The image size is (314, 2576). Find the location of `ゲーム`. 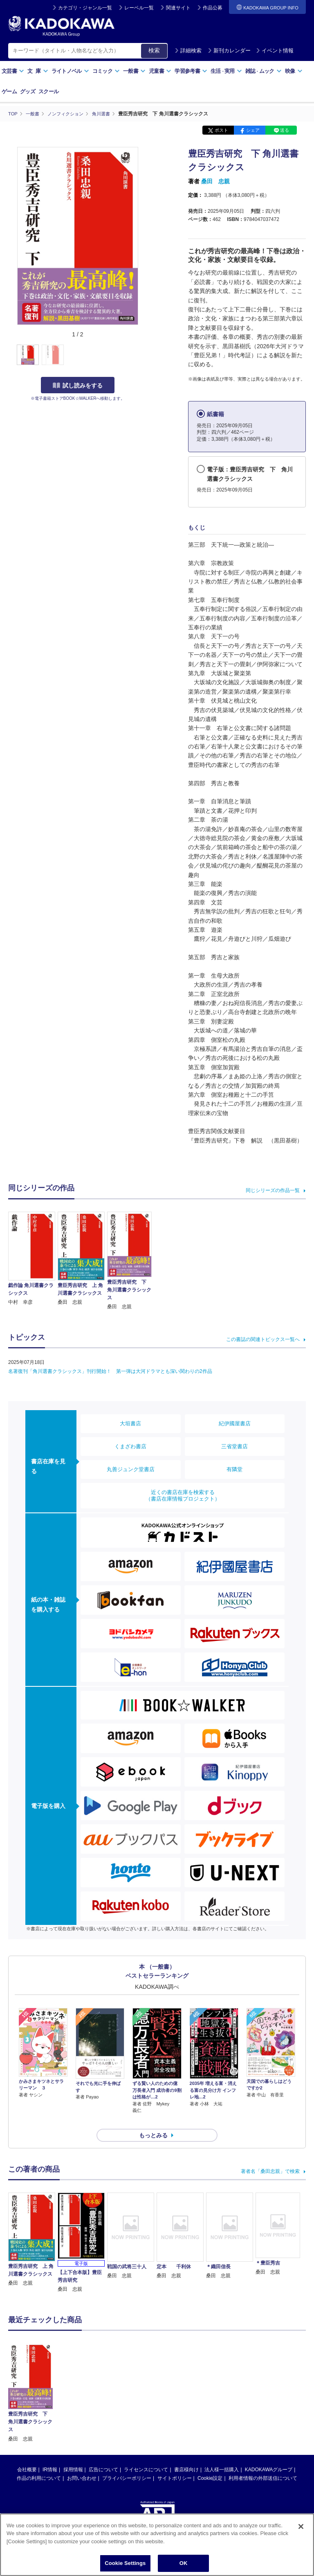

ゲーム is located at coordinates (9, 91).